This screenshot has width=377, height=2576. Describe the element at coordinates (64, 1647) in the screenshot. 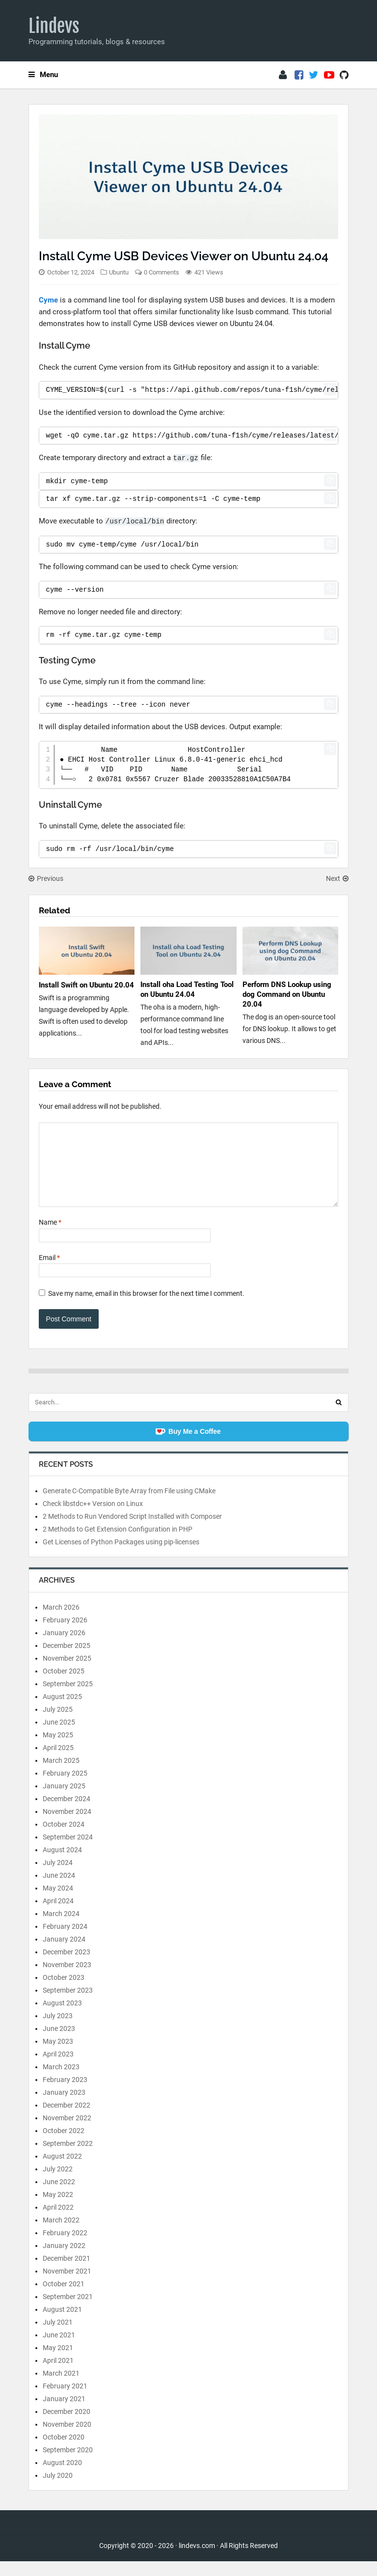

I see `January 2026` at that location.